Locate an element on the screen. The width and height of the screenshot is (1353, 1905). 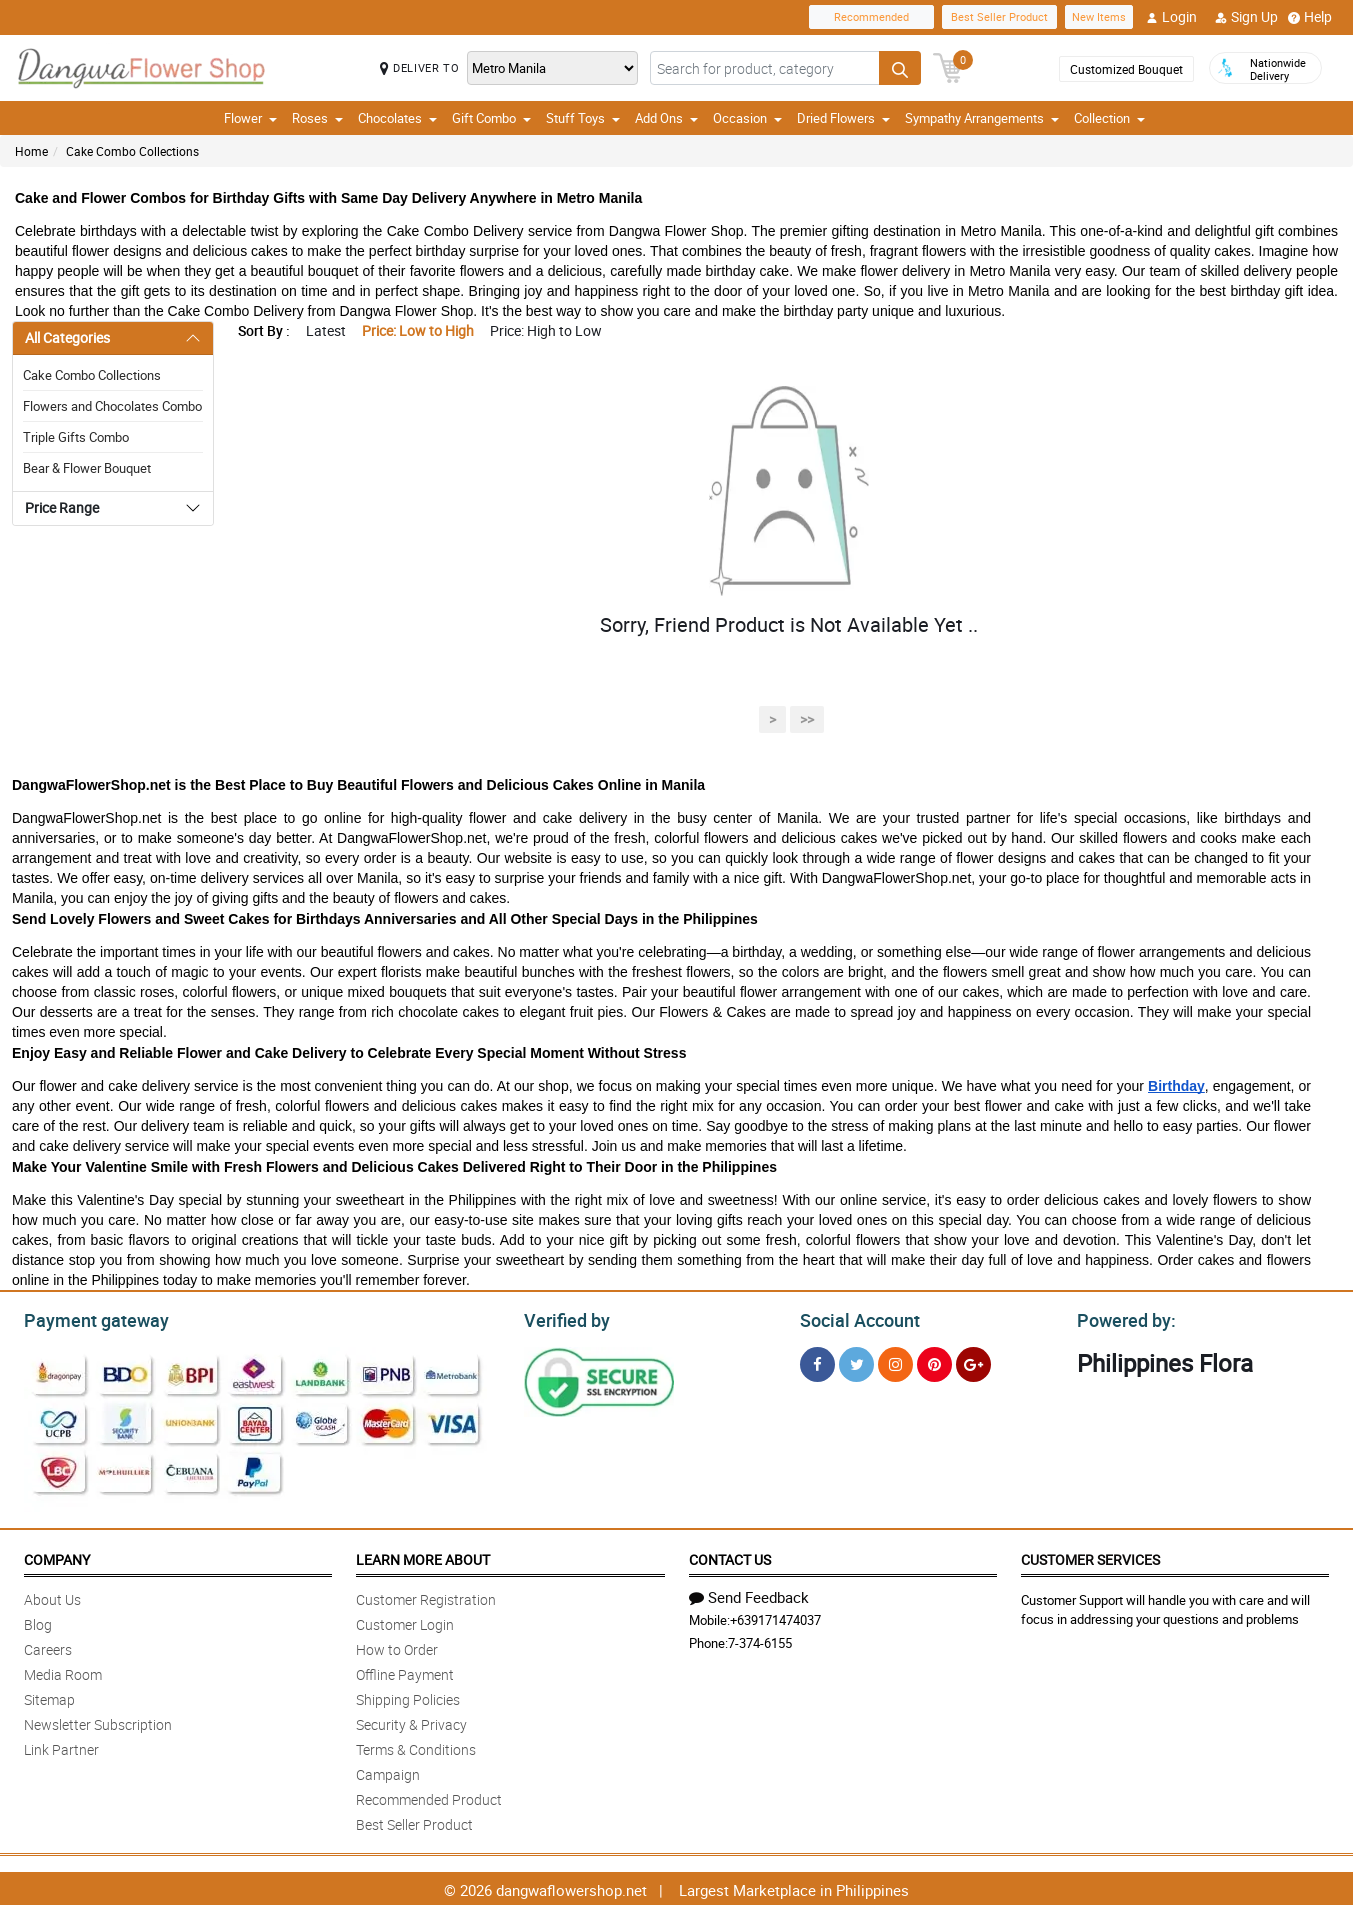
Help is located at coordinates (1310, 17).